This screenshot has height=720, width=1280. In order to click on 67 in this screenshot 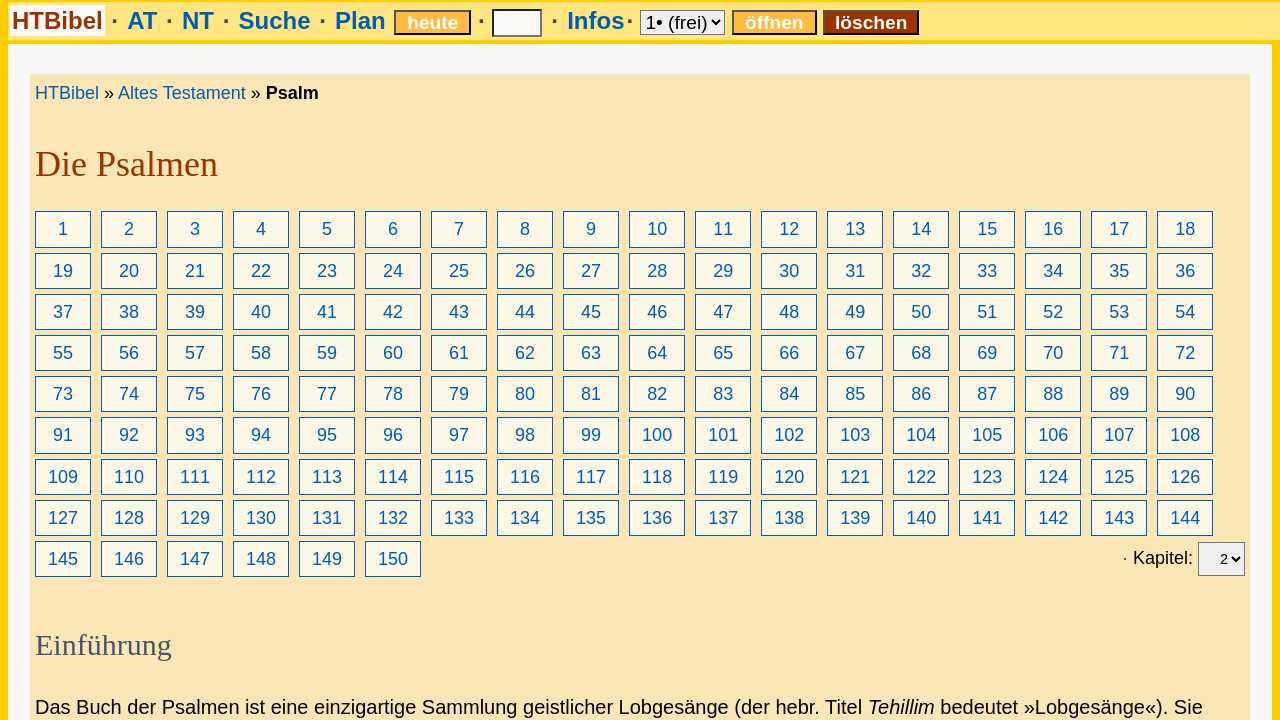, I will do `click(855, 353)`.